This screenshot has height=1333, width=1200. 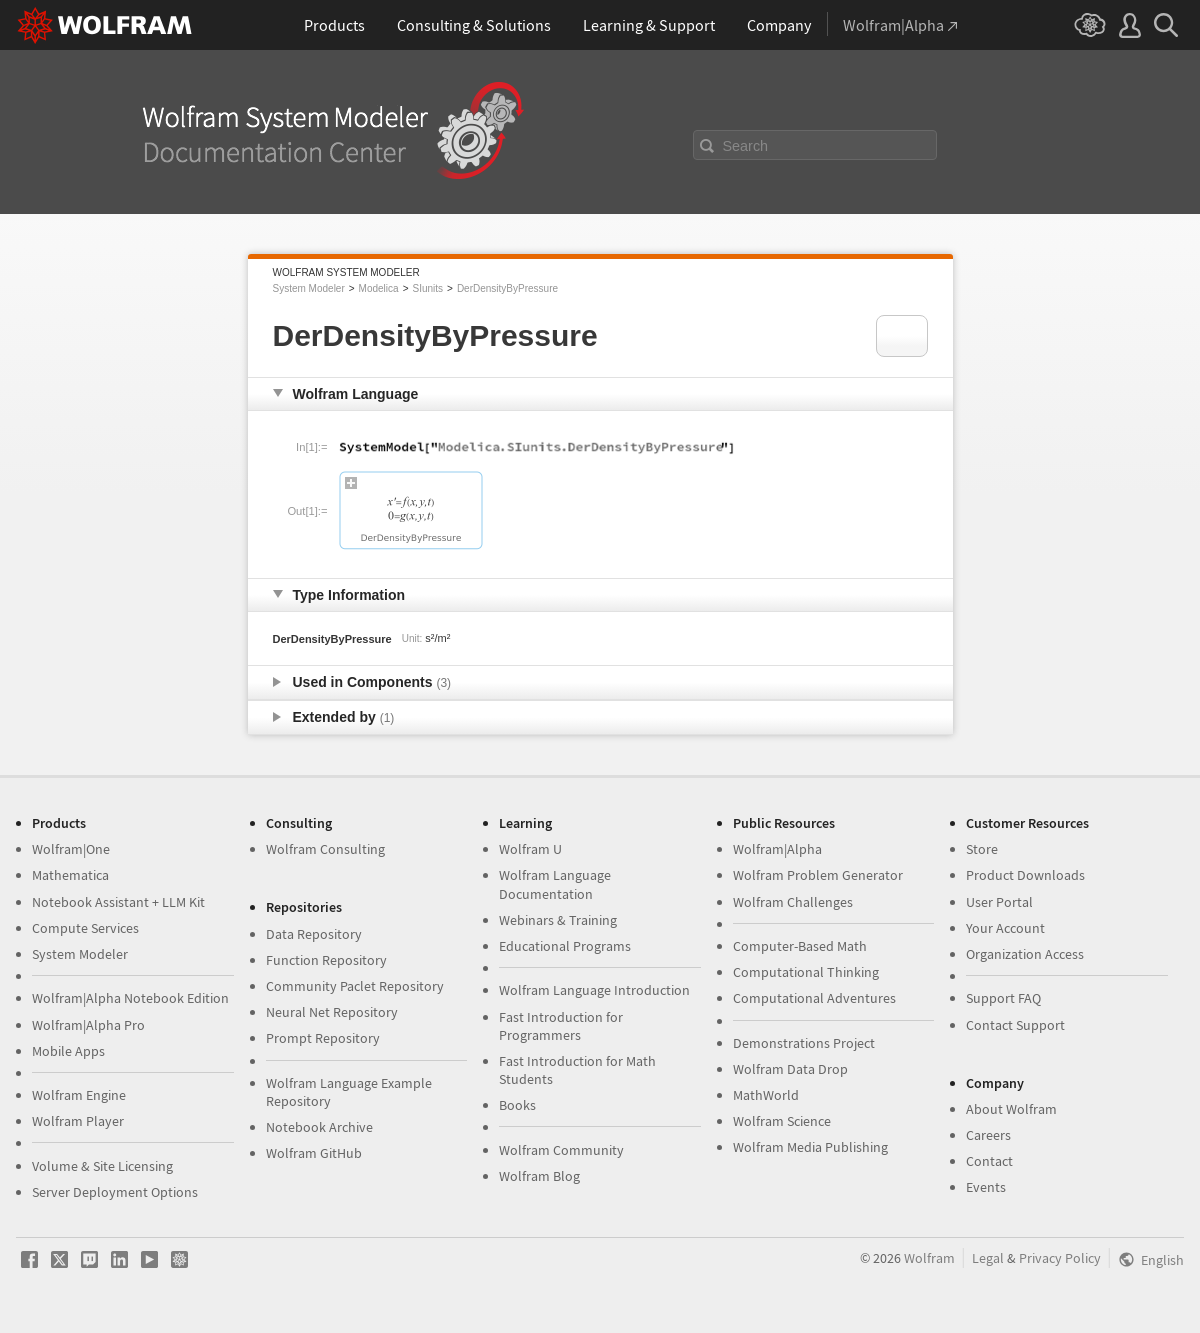 What do you see at coordinates (777, 849) in the screenshot?
I see `Wolfram|Alpha` at bounding box center [777, 849].